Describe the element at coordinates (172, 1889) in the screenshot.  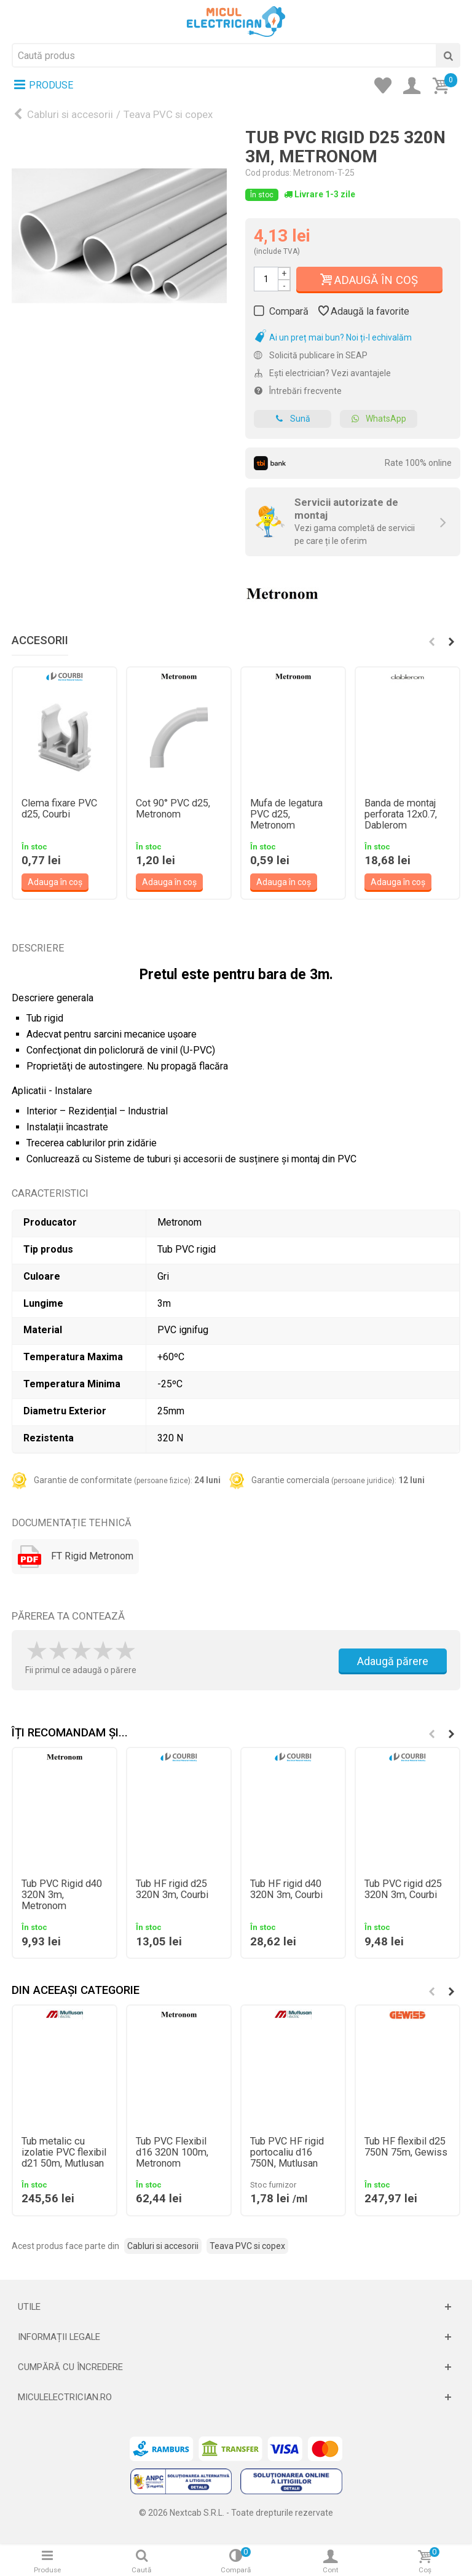
I see `Tub HF rigid d25 320N 3m, Courbi` at that location.